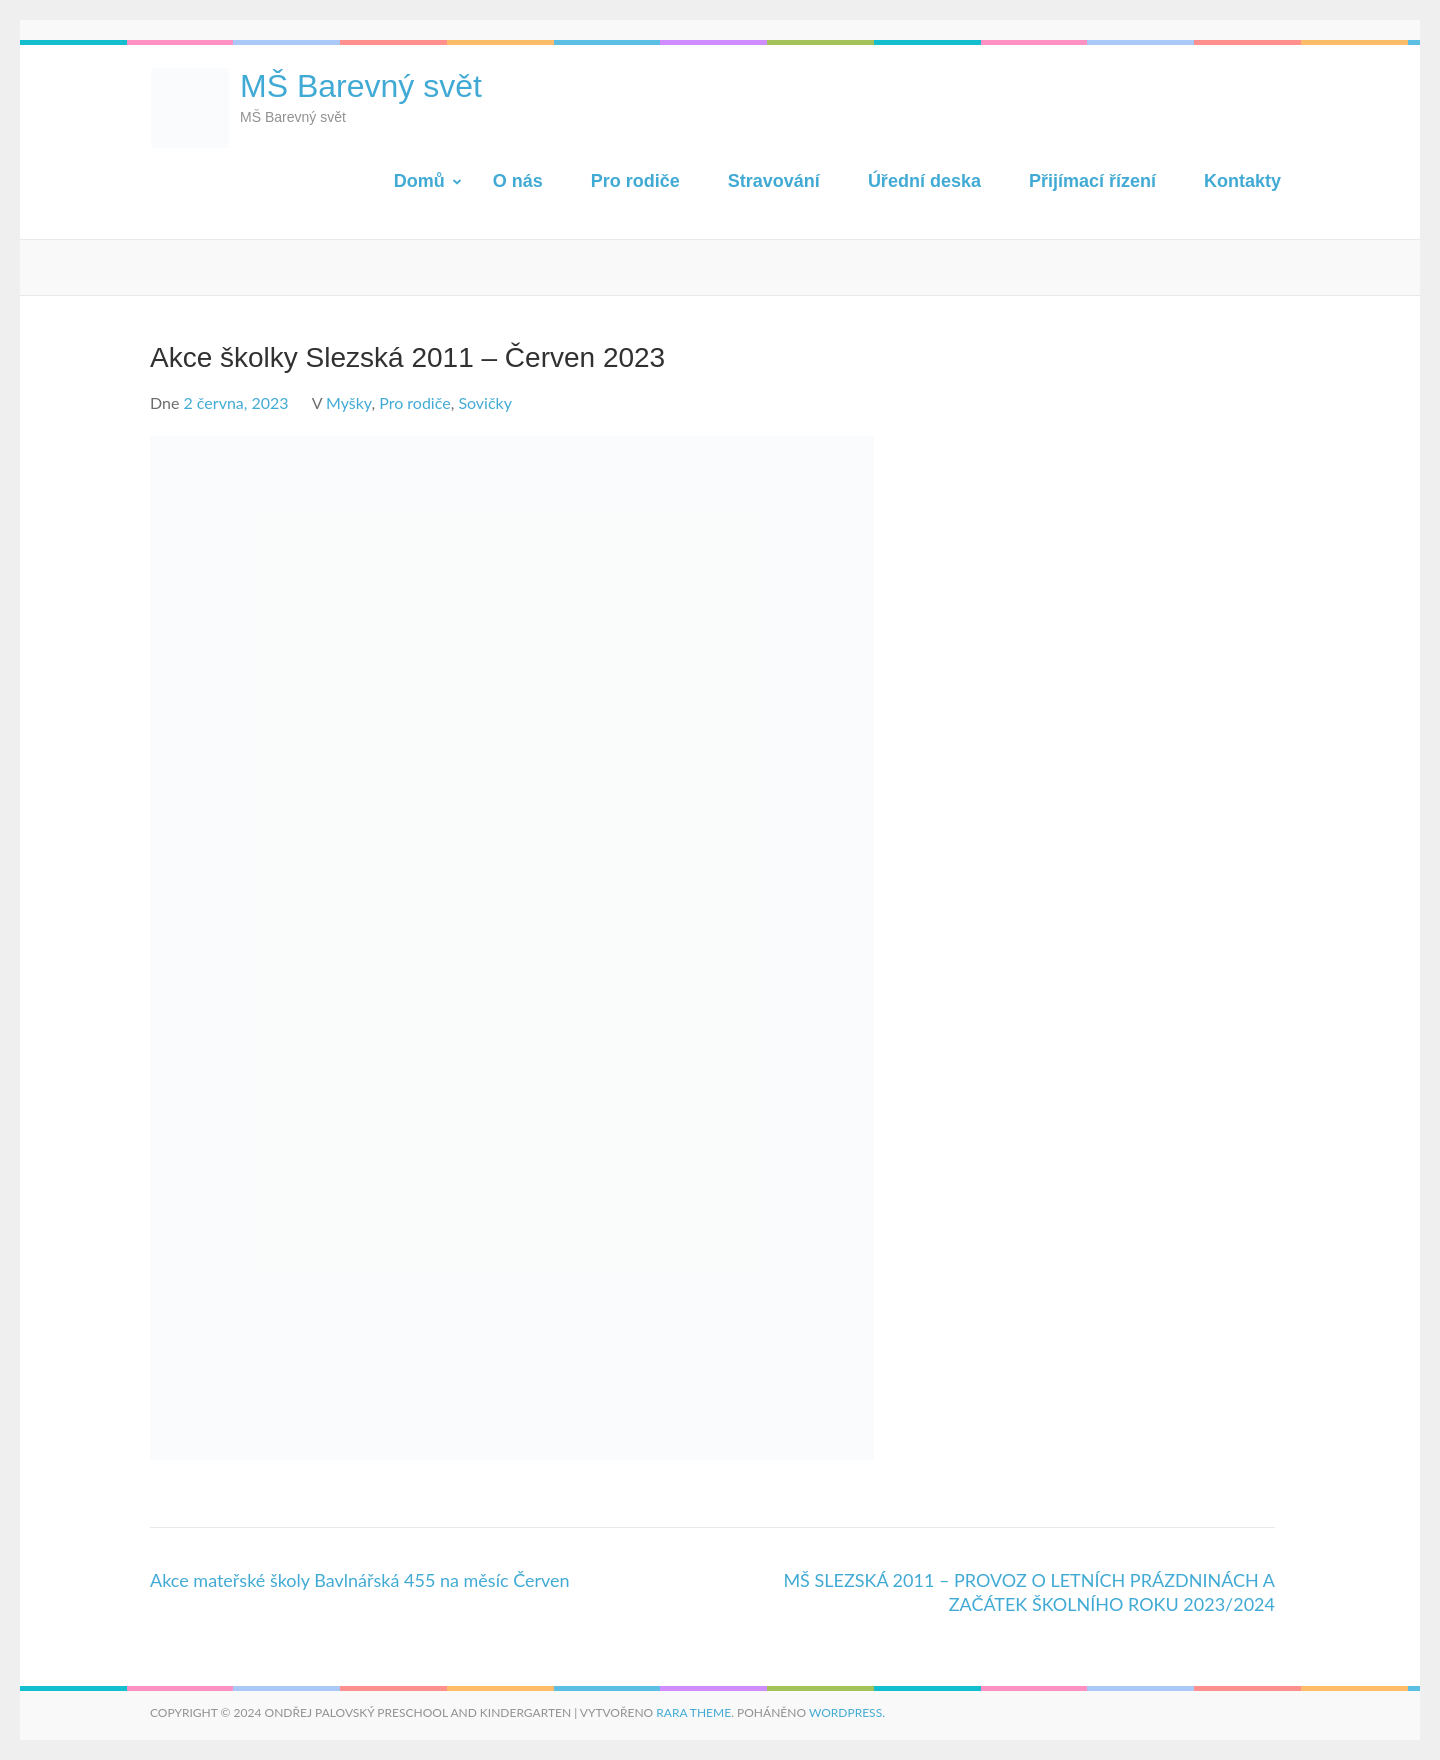  Describe the element at coordinates (518, 181) in the screenshot. I see `O nás` at that location.